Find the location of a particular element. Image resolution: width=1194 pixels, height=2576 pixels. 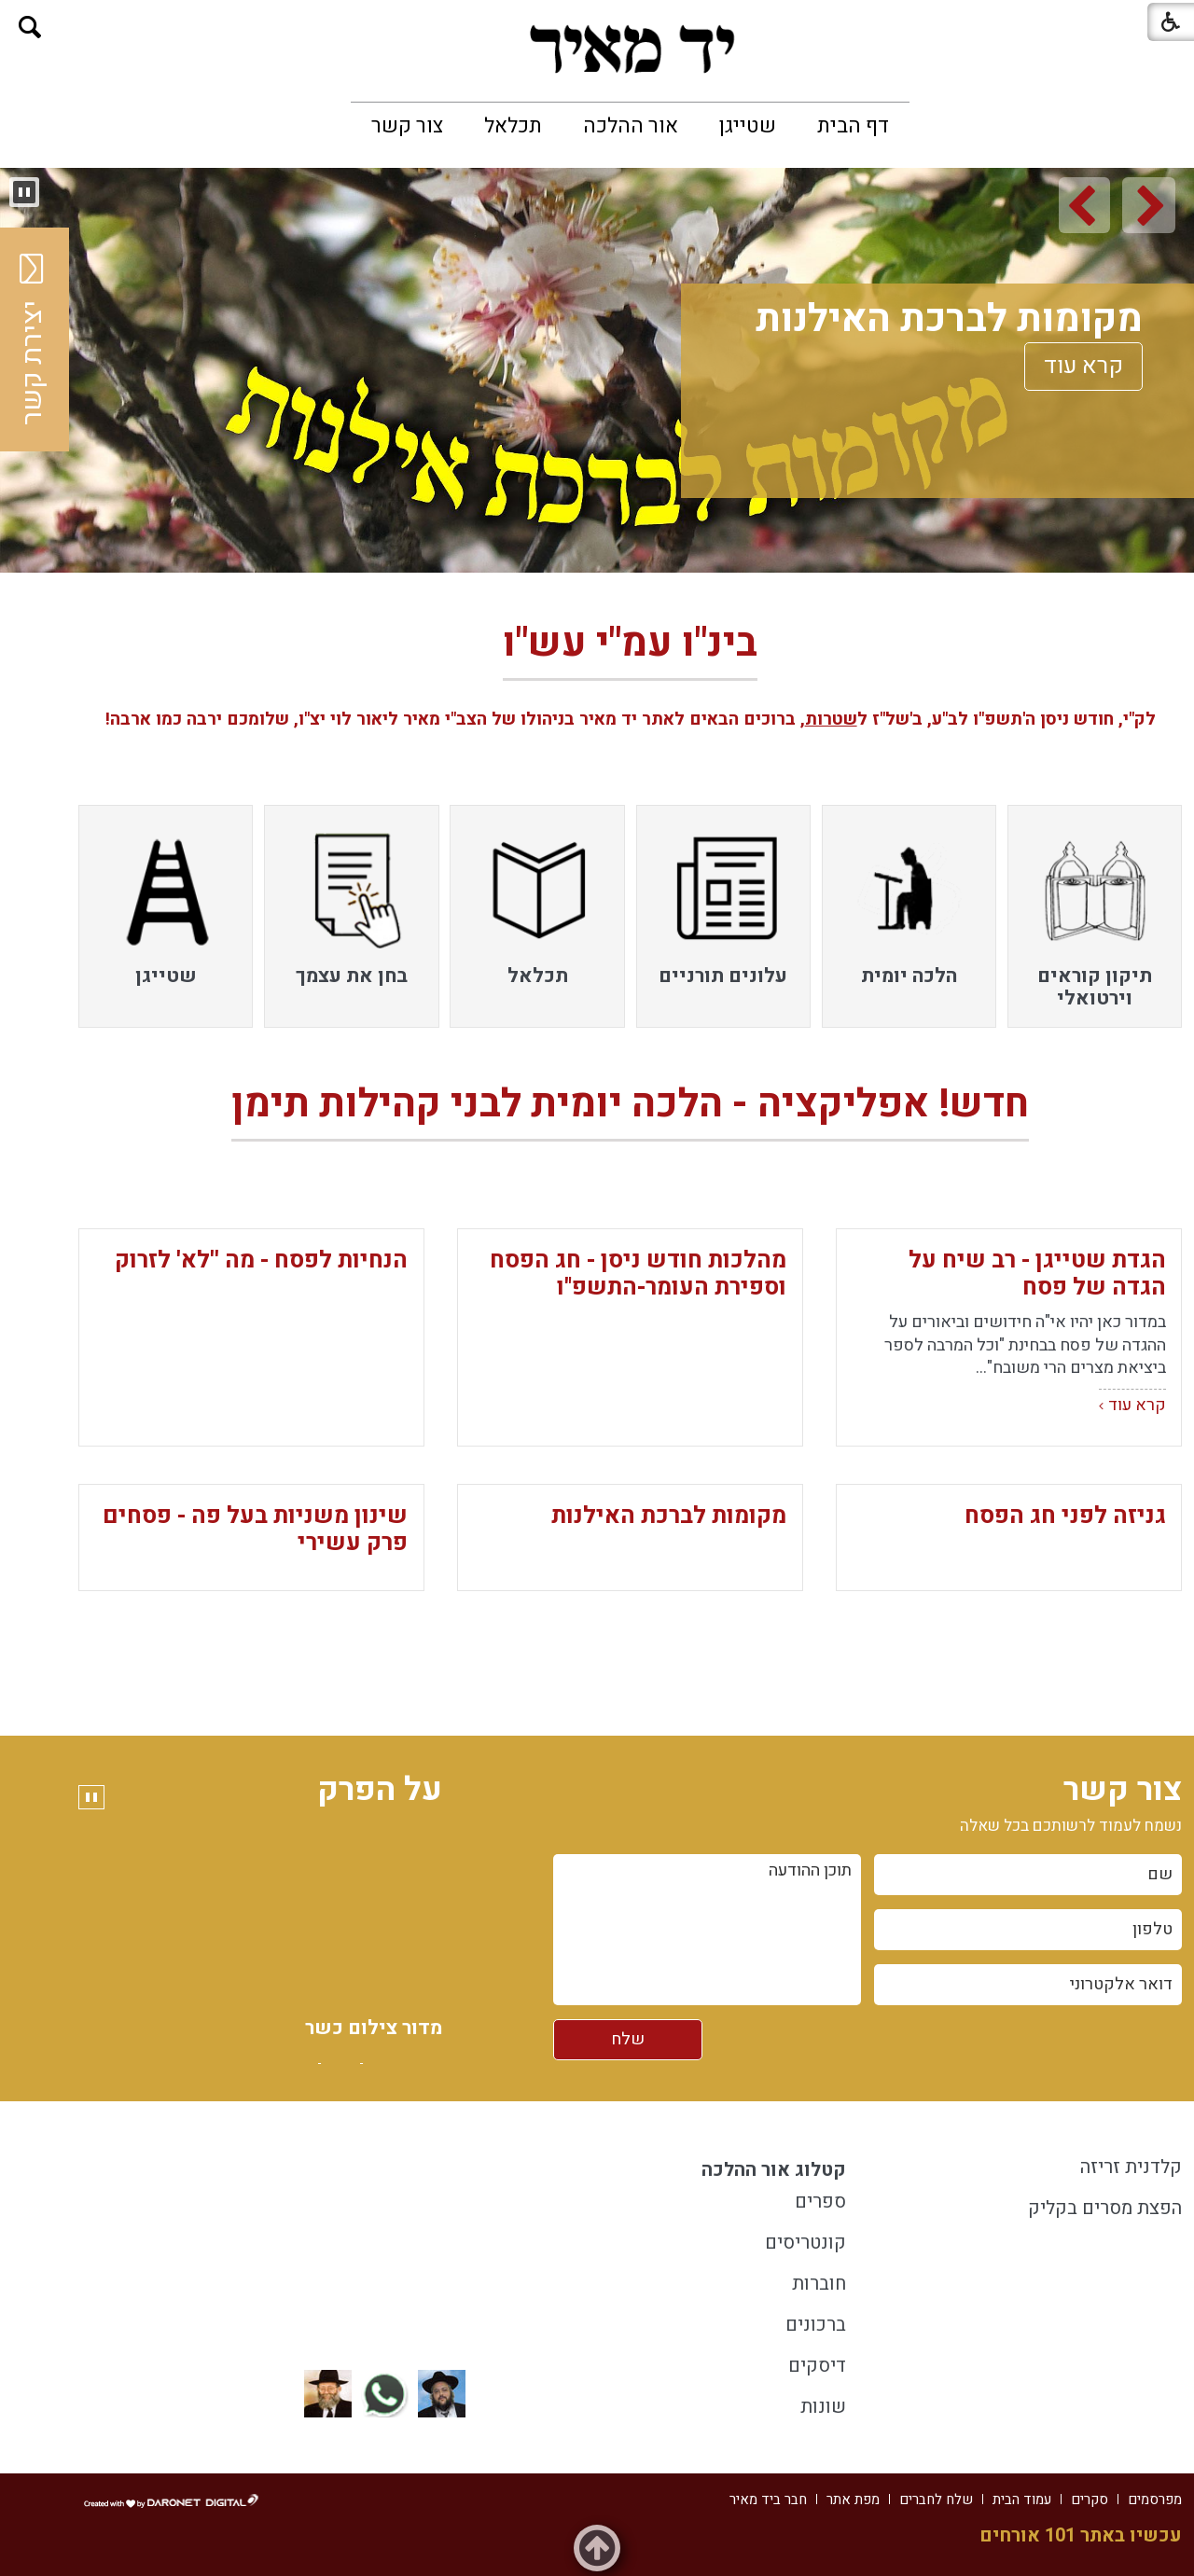

אור ההלכה is located at coordinates (630, 126).